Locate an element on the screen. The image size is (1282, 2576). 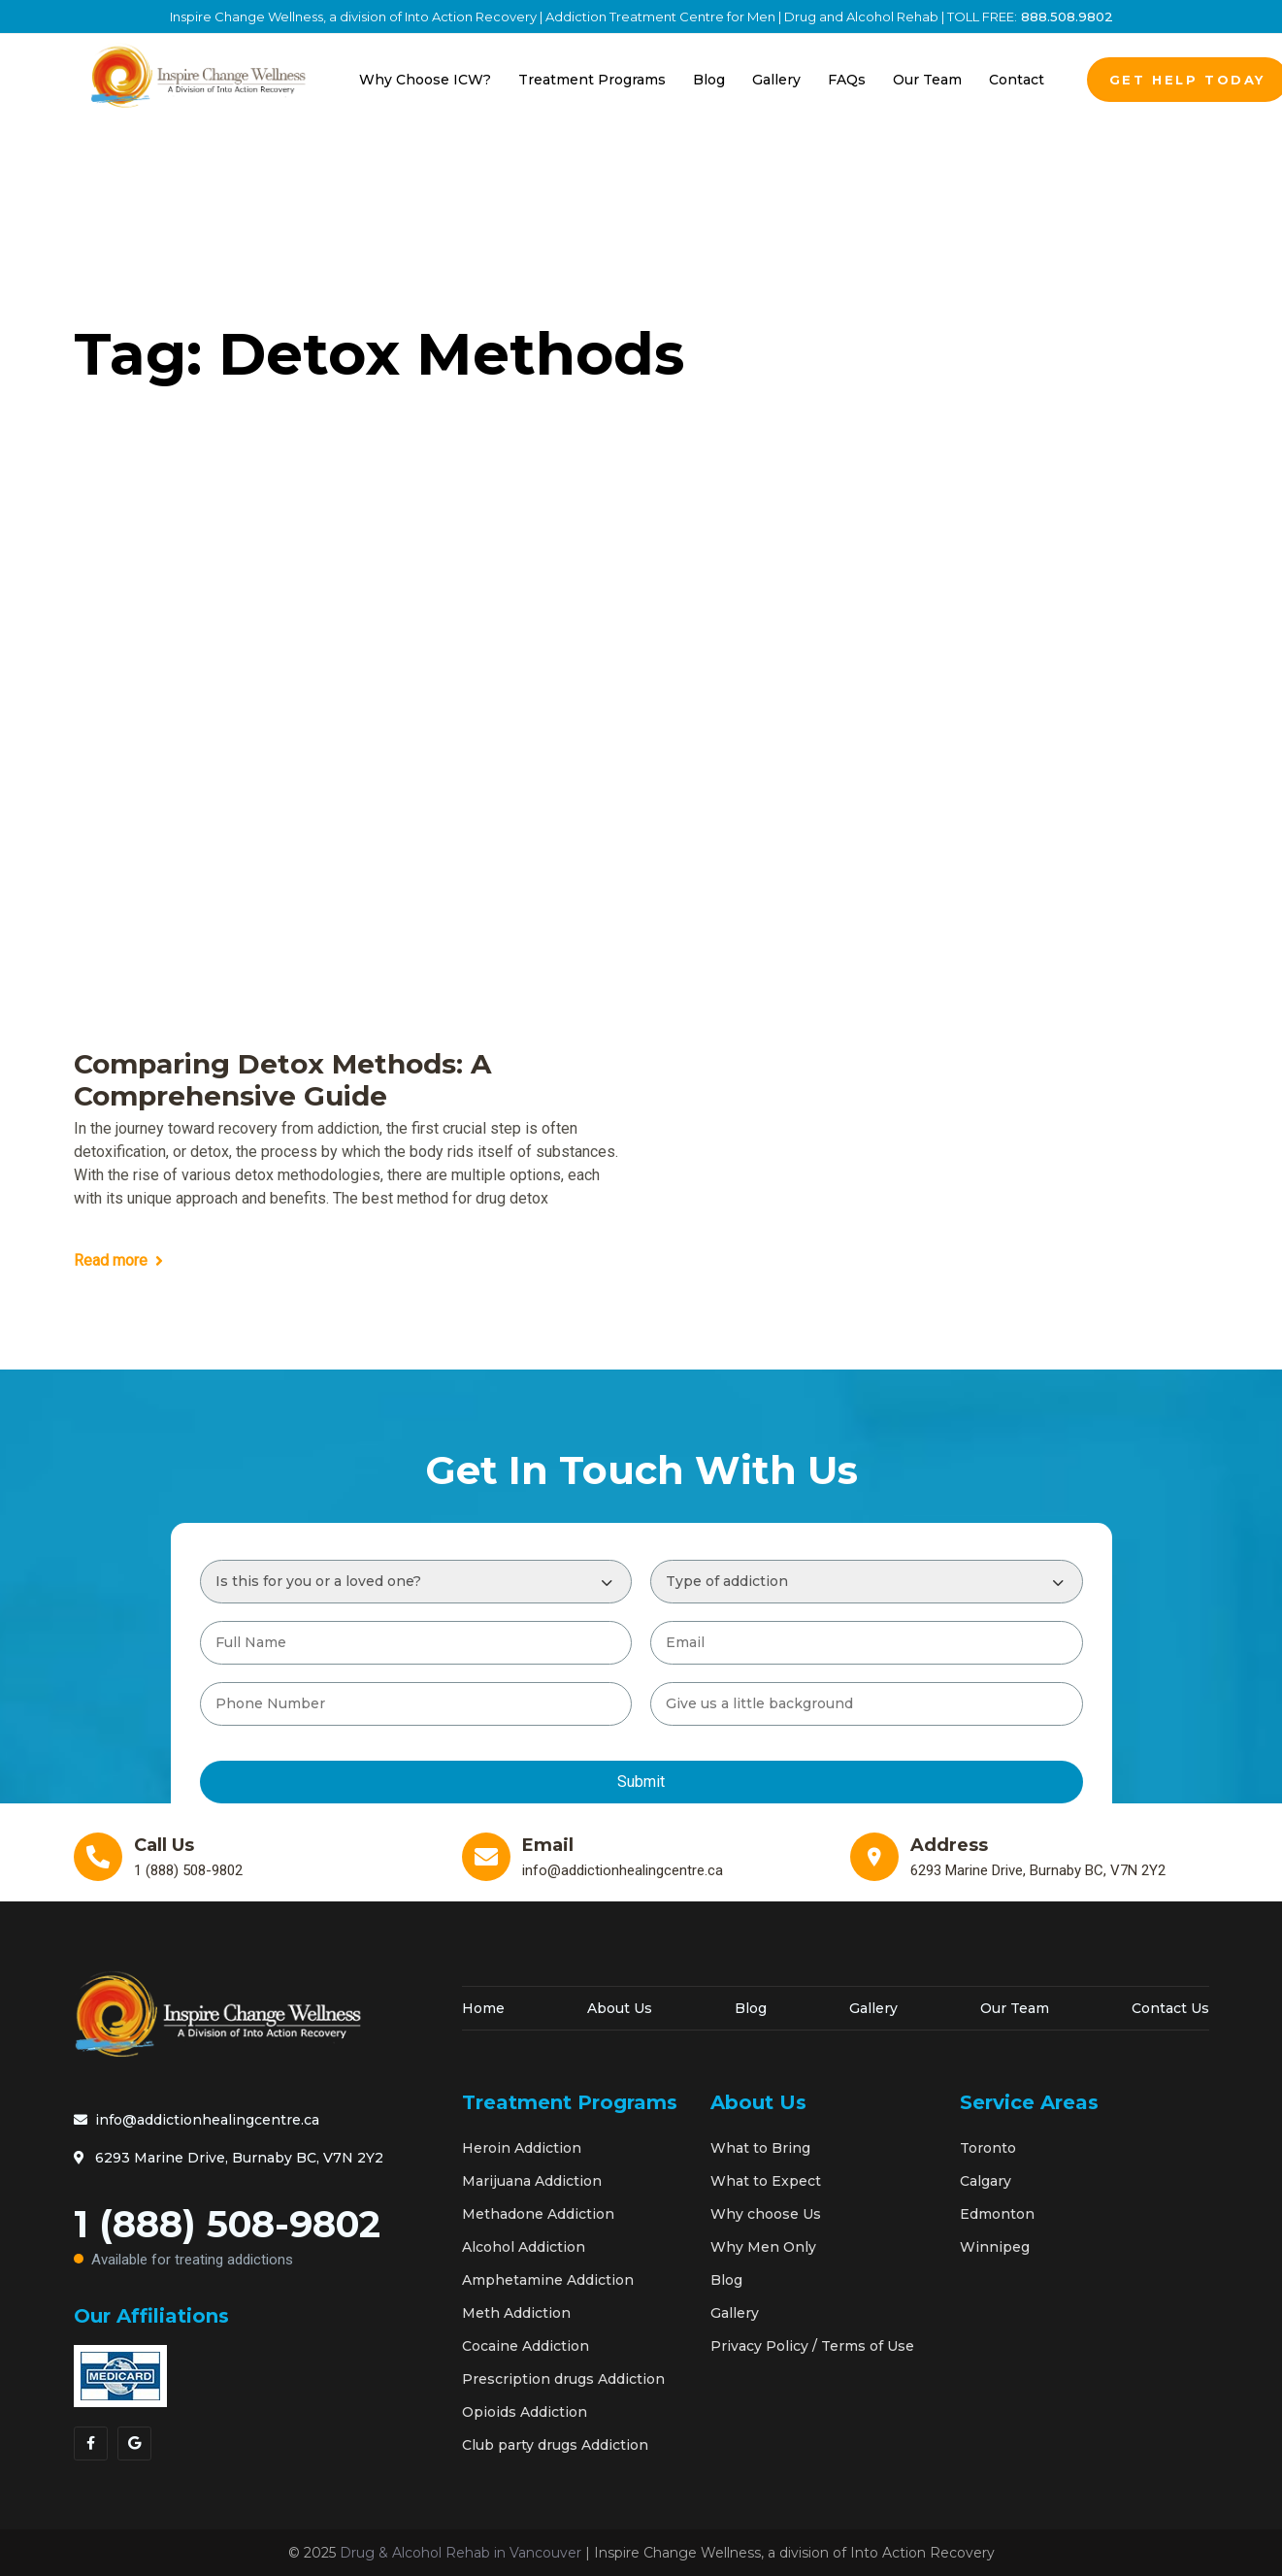
Prescription drugs Addiction is located at coordinates (563, 2379).